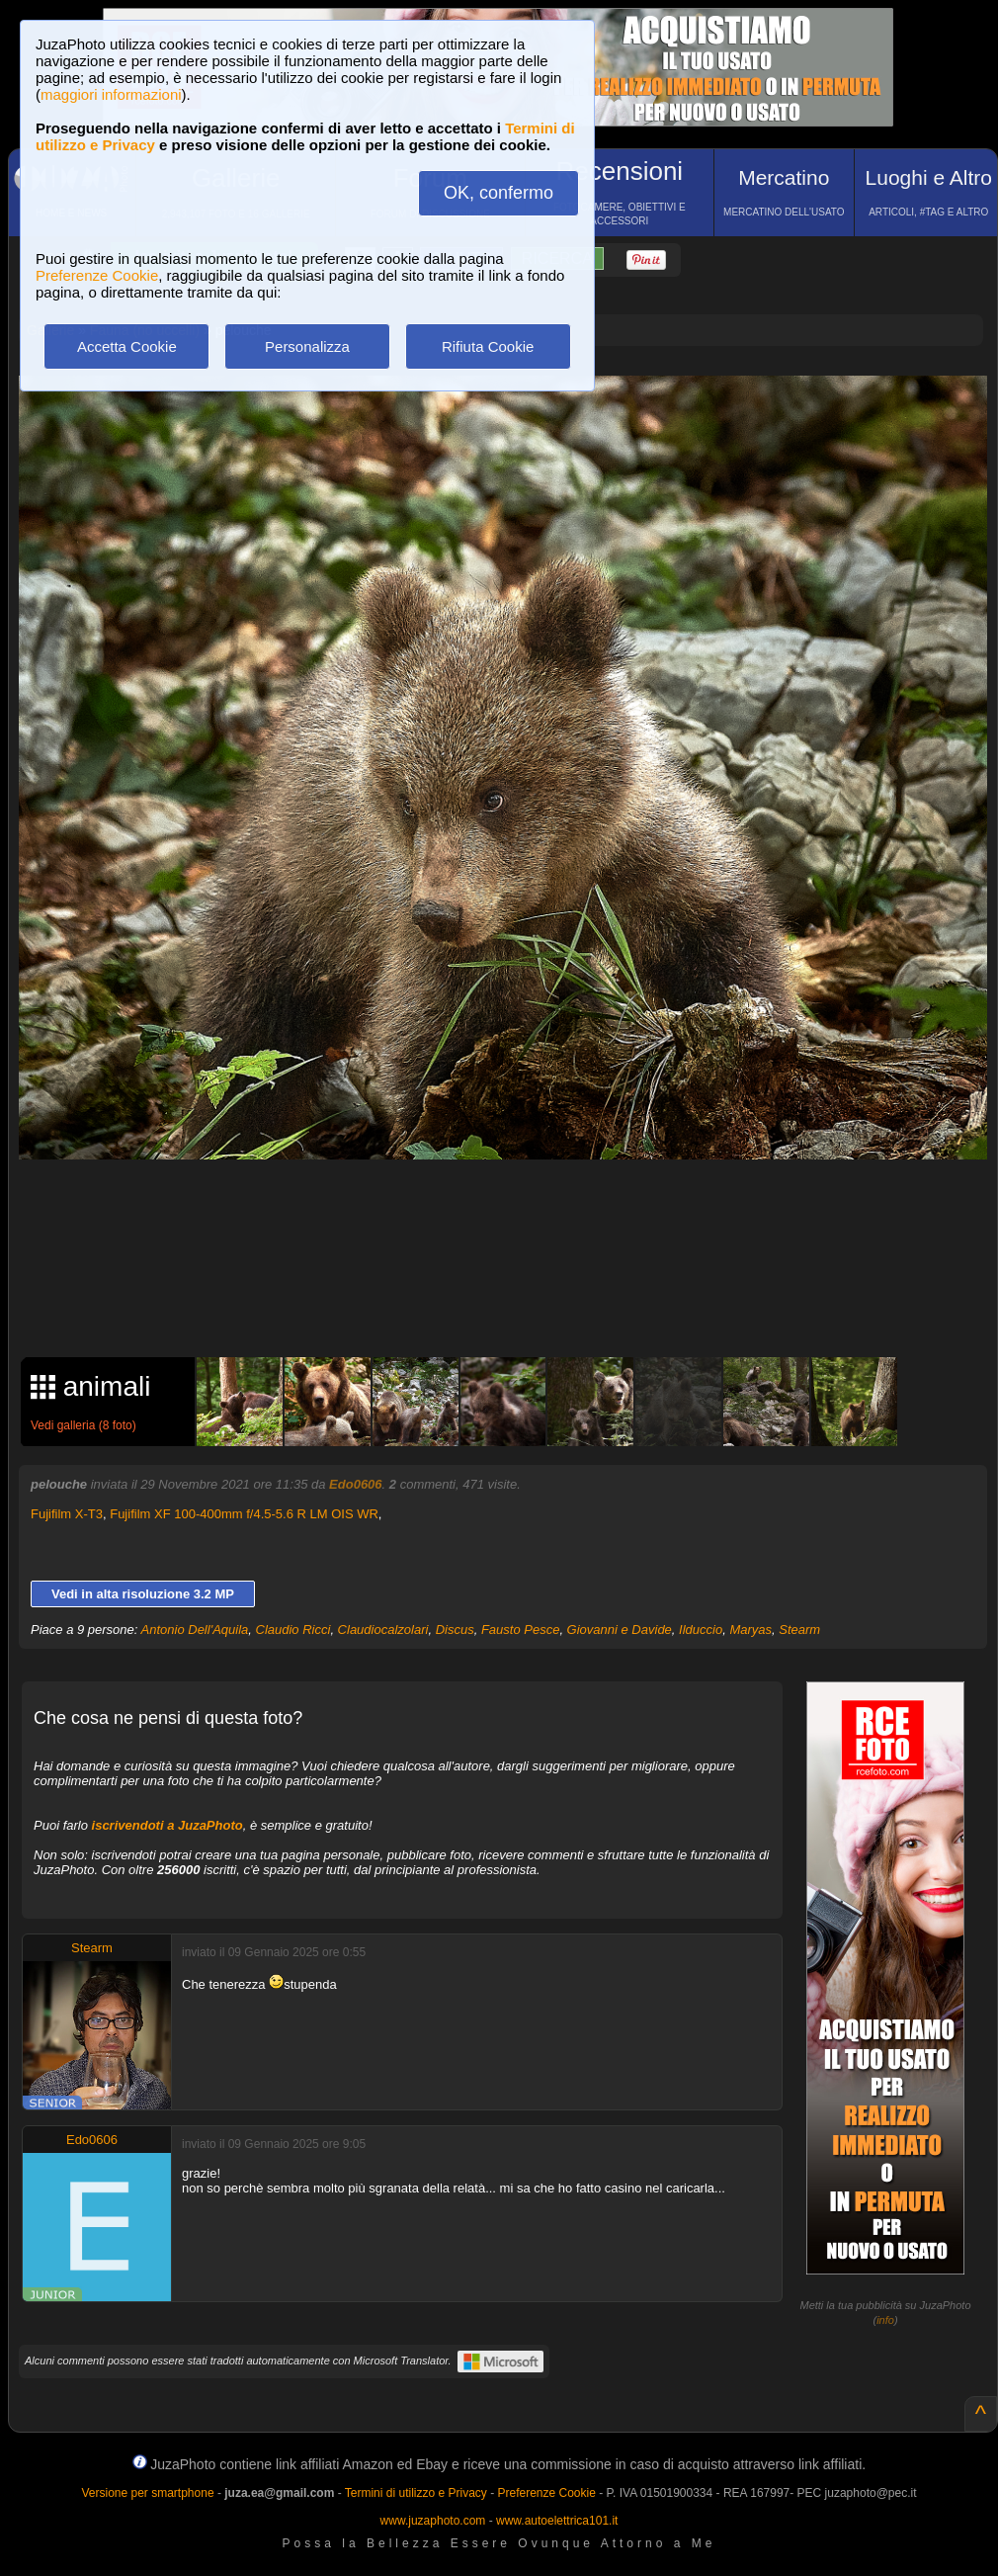  What do you see at coordinates (355, 1484) in the screenshot?
I see `Edo0606` at bounding box center [355, 1484].